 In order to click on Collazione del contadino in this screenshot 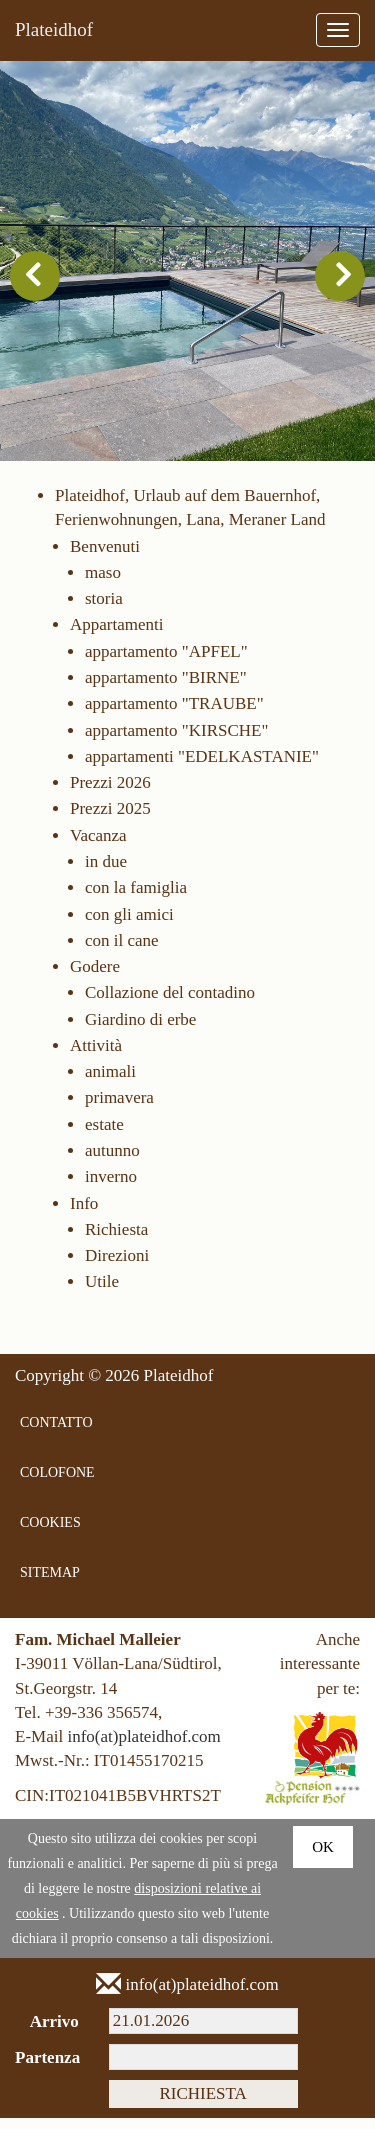, I will do `click(170, 1003)`.